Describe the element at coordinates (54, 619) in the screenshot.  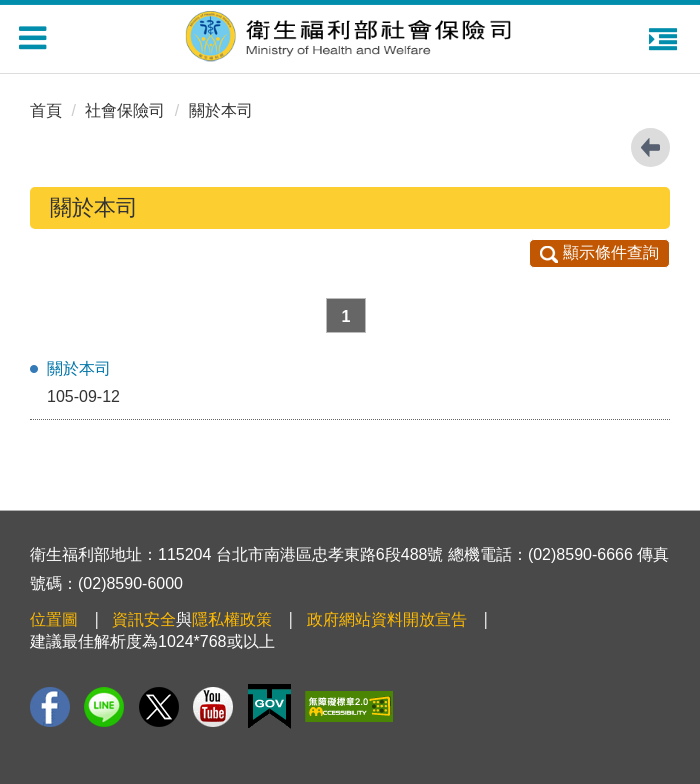
I see `位置圖` at that location.